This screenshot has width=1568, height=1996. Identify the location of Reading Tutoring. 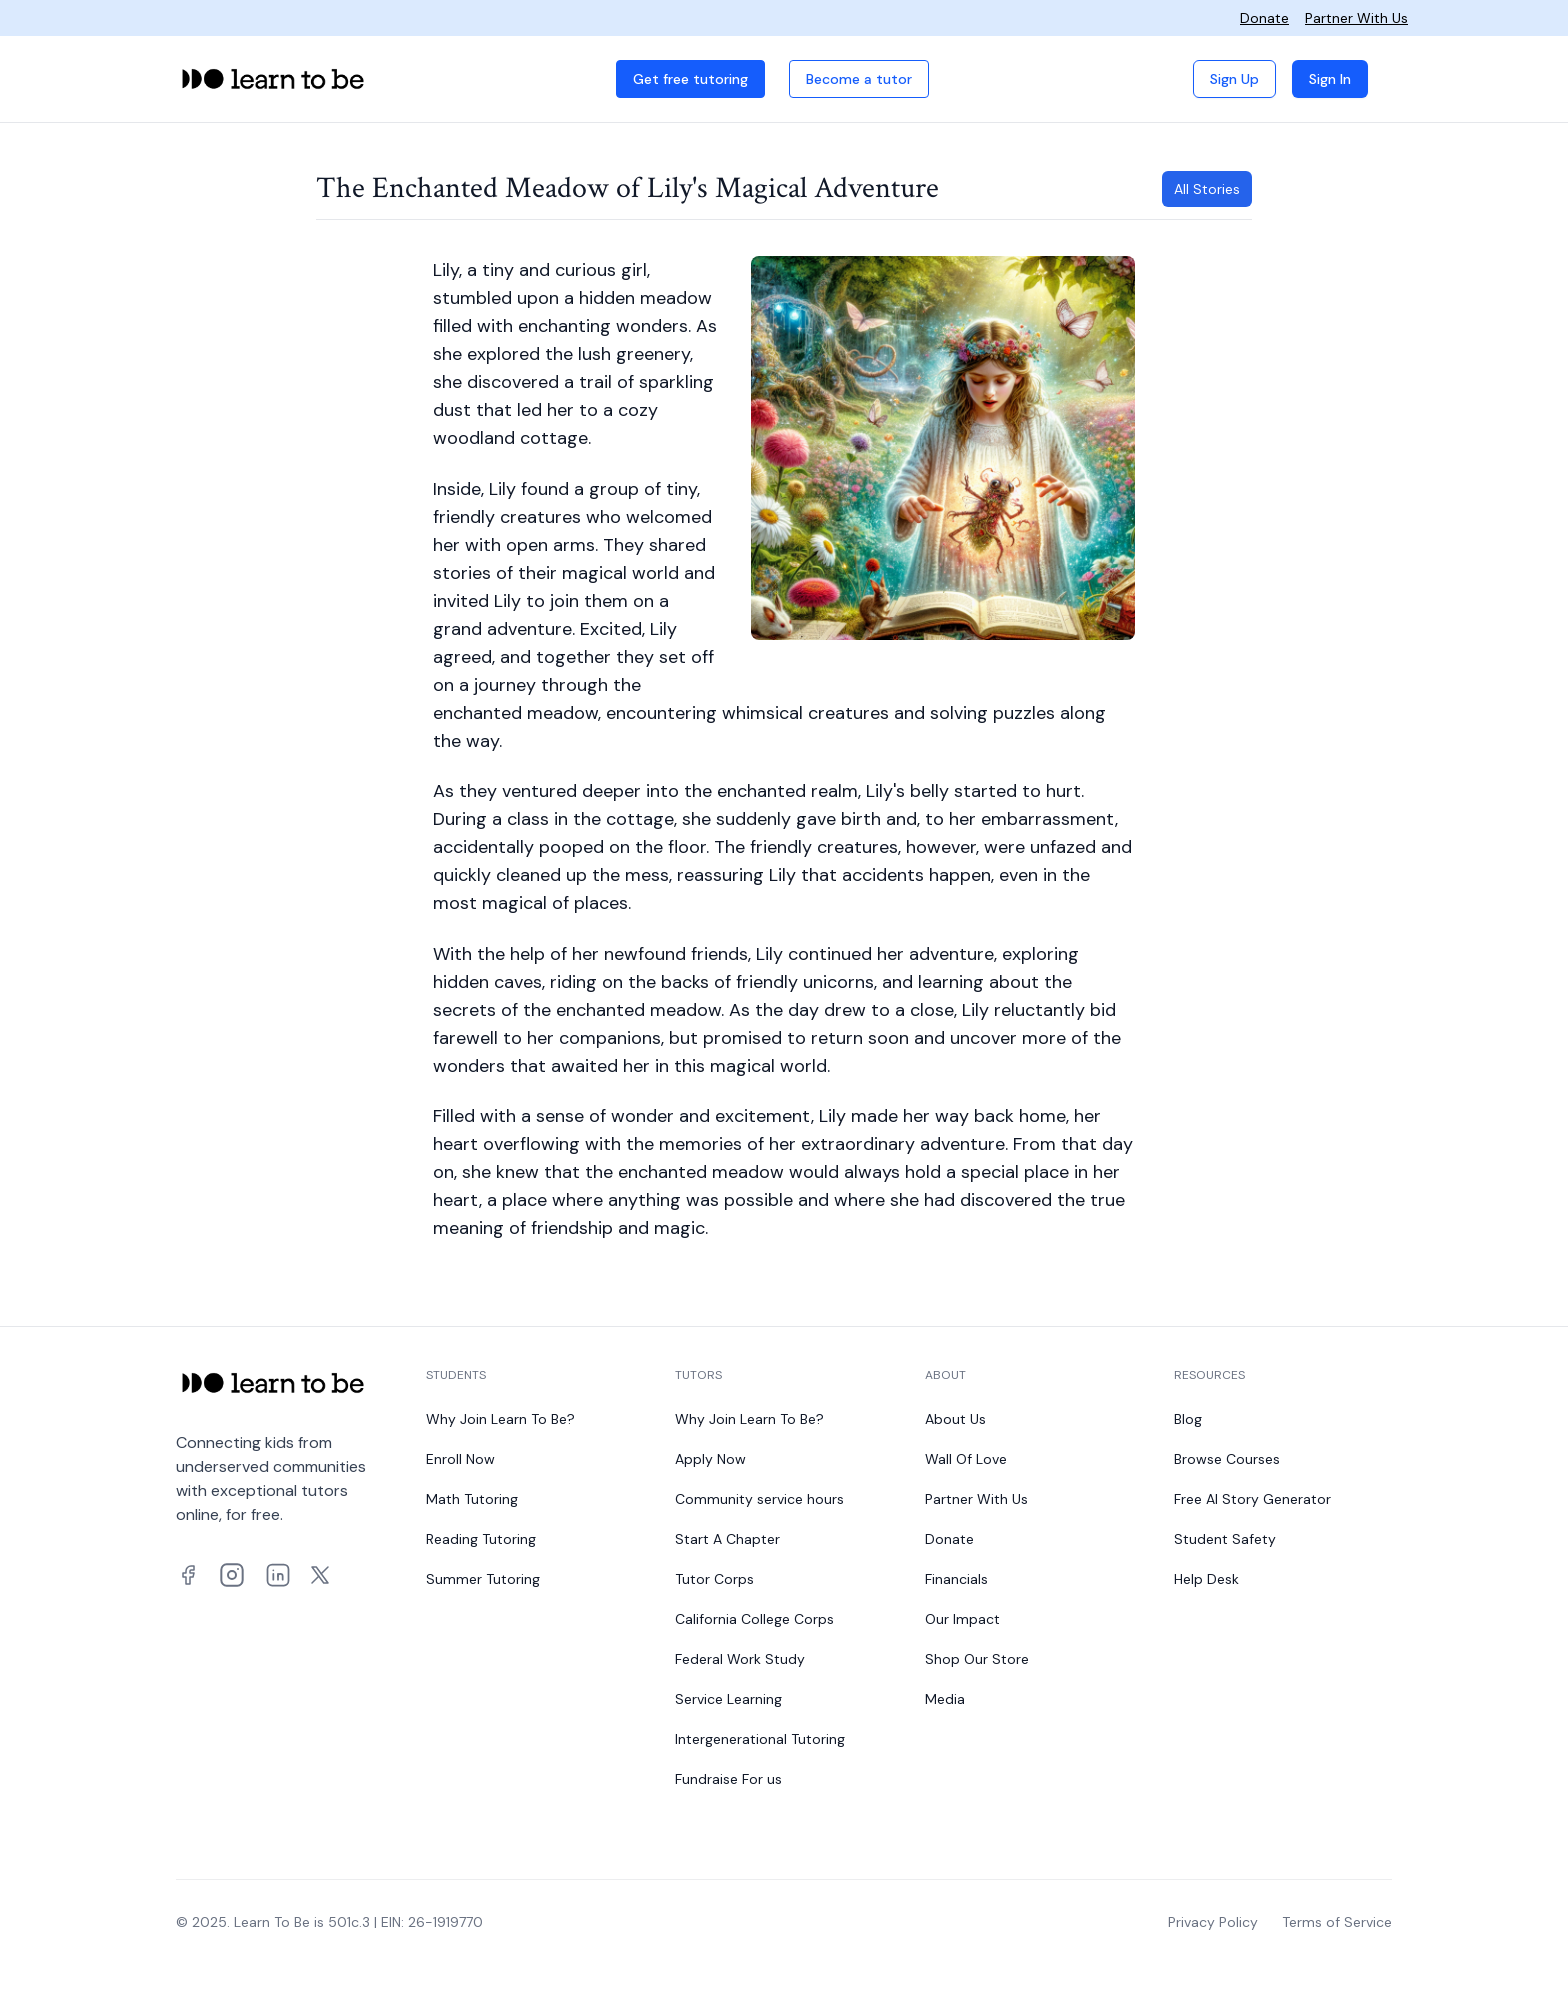
(481, 1539).